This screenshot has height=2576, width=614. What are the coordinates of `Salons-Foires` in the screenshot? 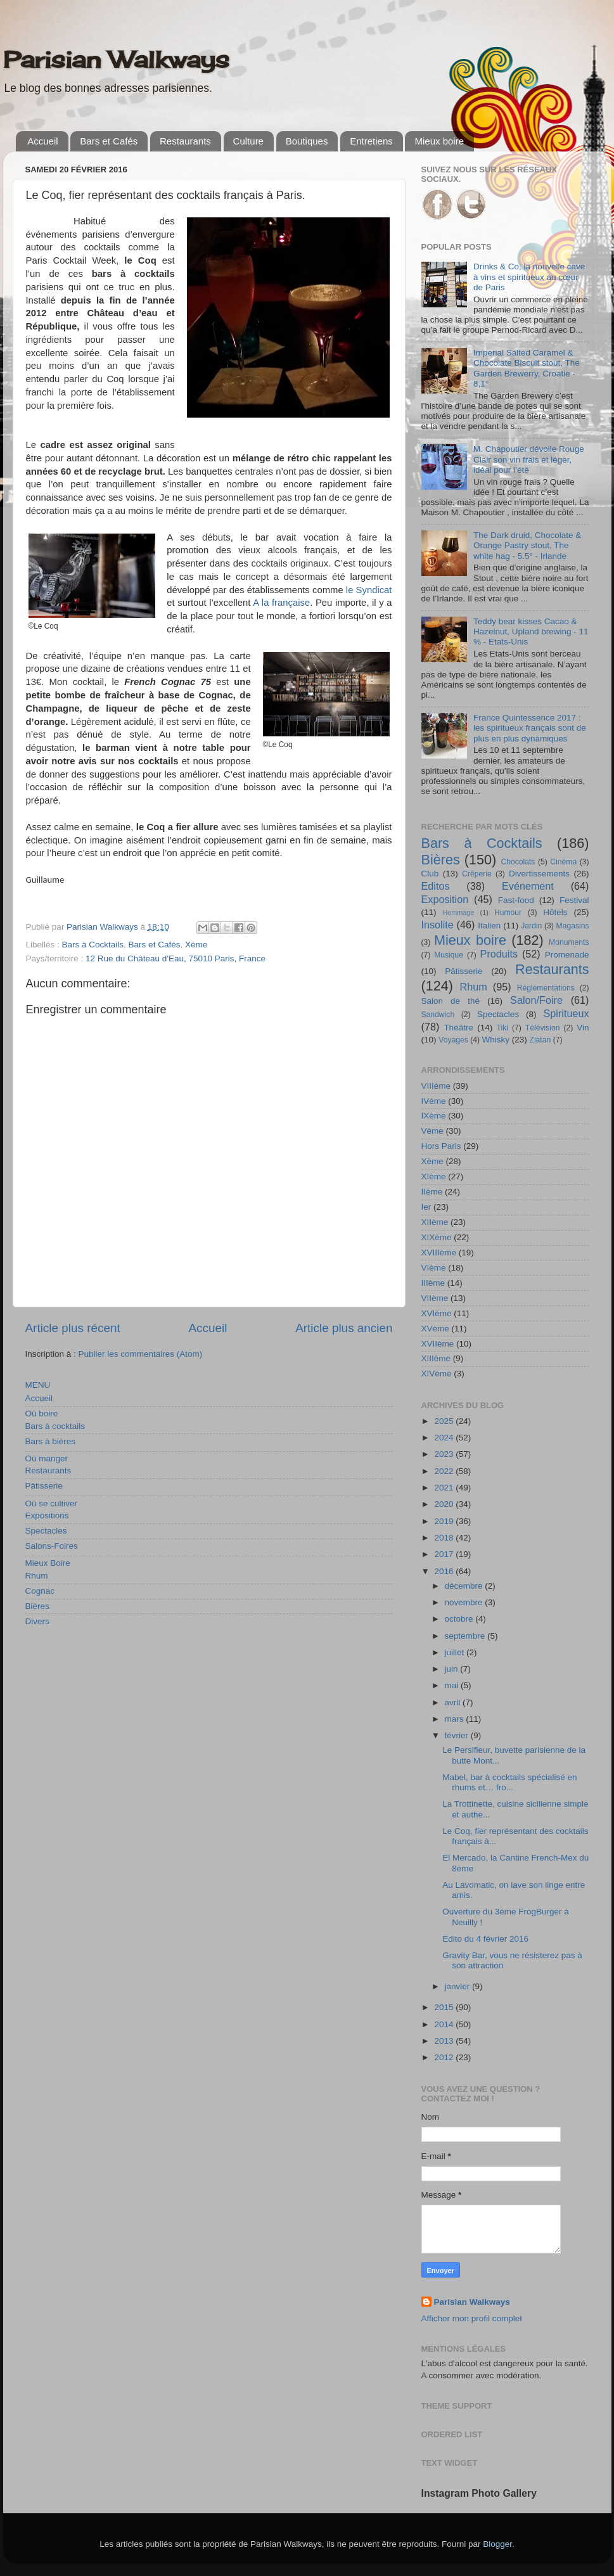 It's located at (51, 1546).